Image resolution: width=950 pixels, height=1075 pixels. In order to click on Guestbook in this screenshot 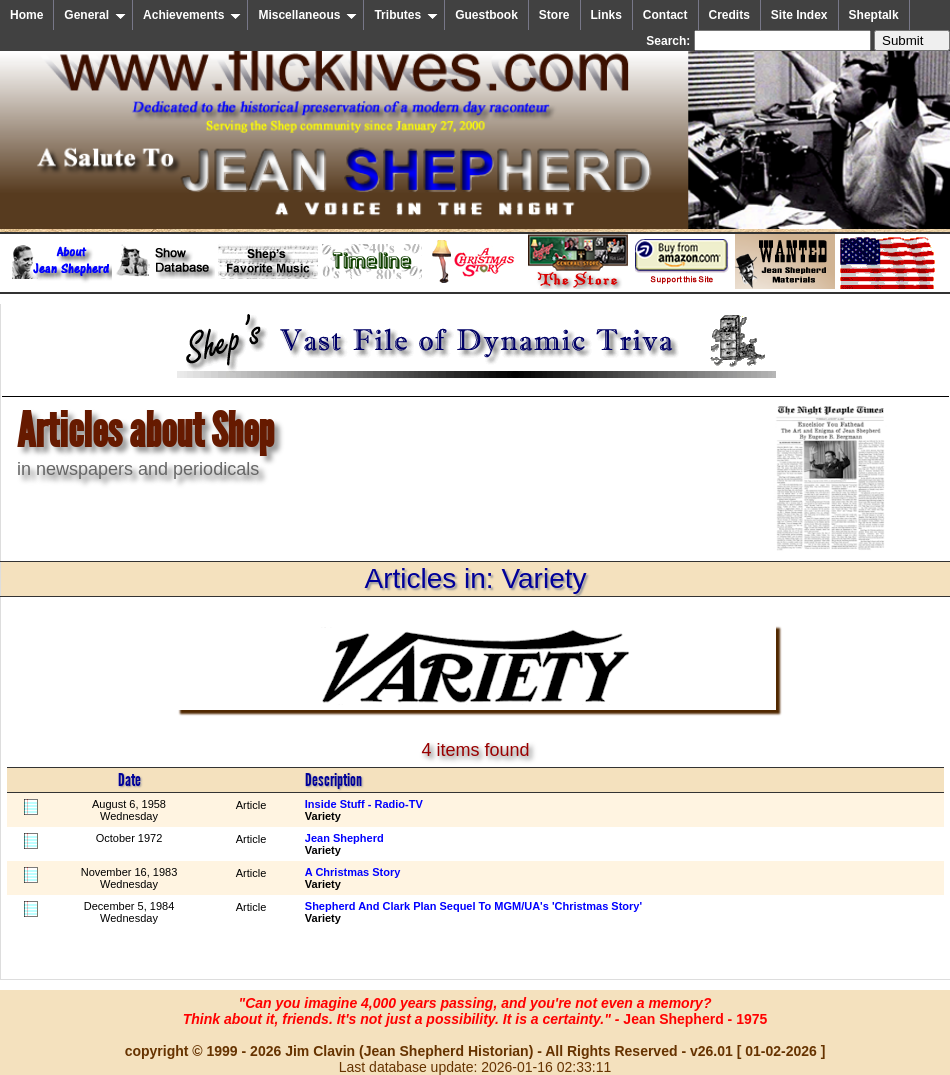, I will do `click(486, 15)`.